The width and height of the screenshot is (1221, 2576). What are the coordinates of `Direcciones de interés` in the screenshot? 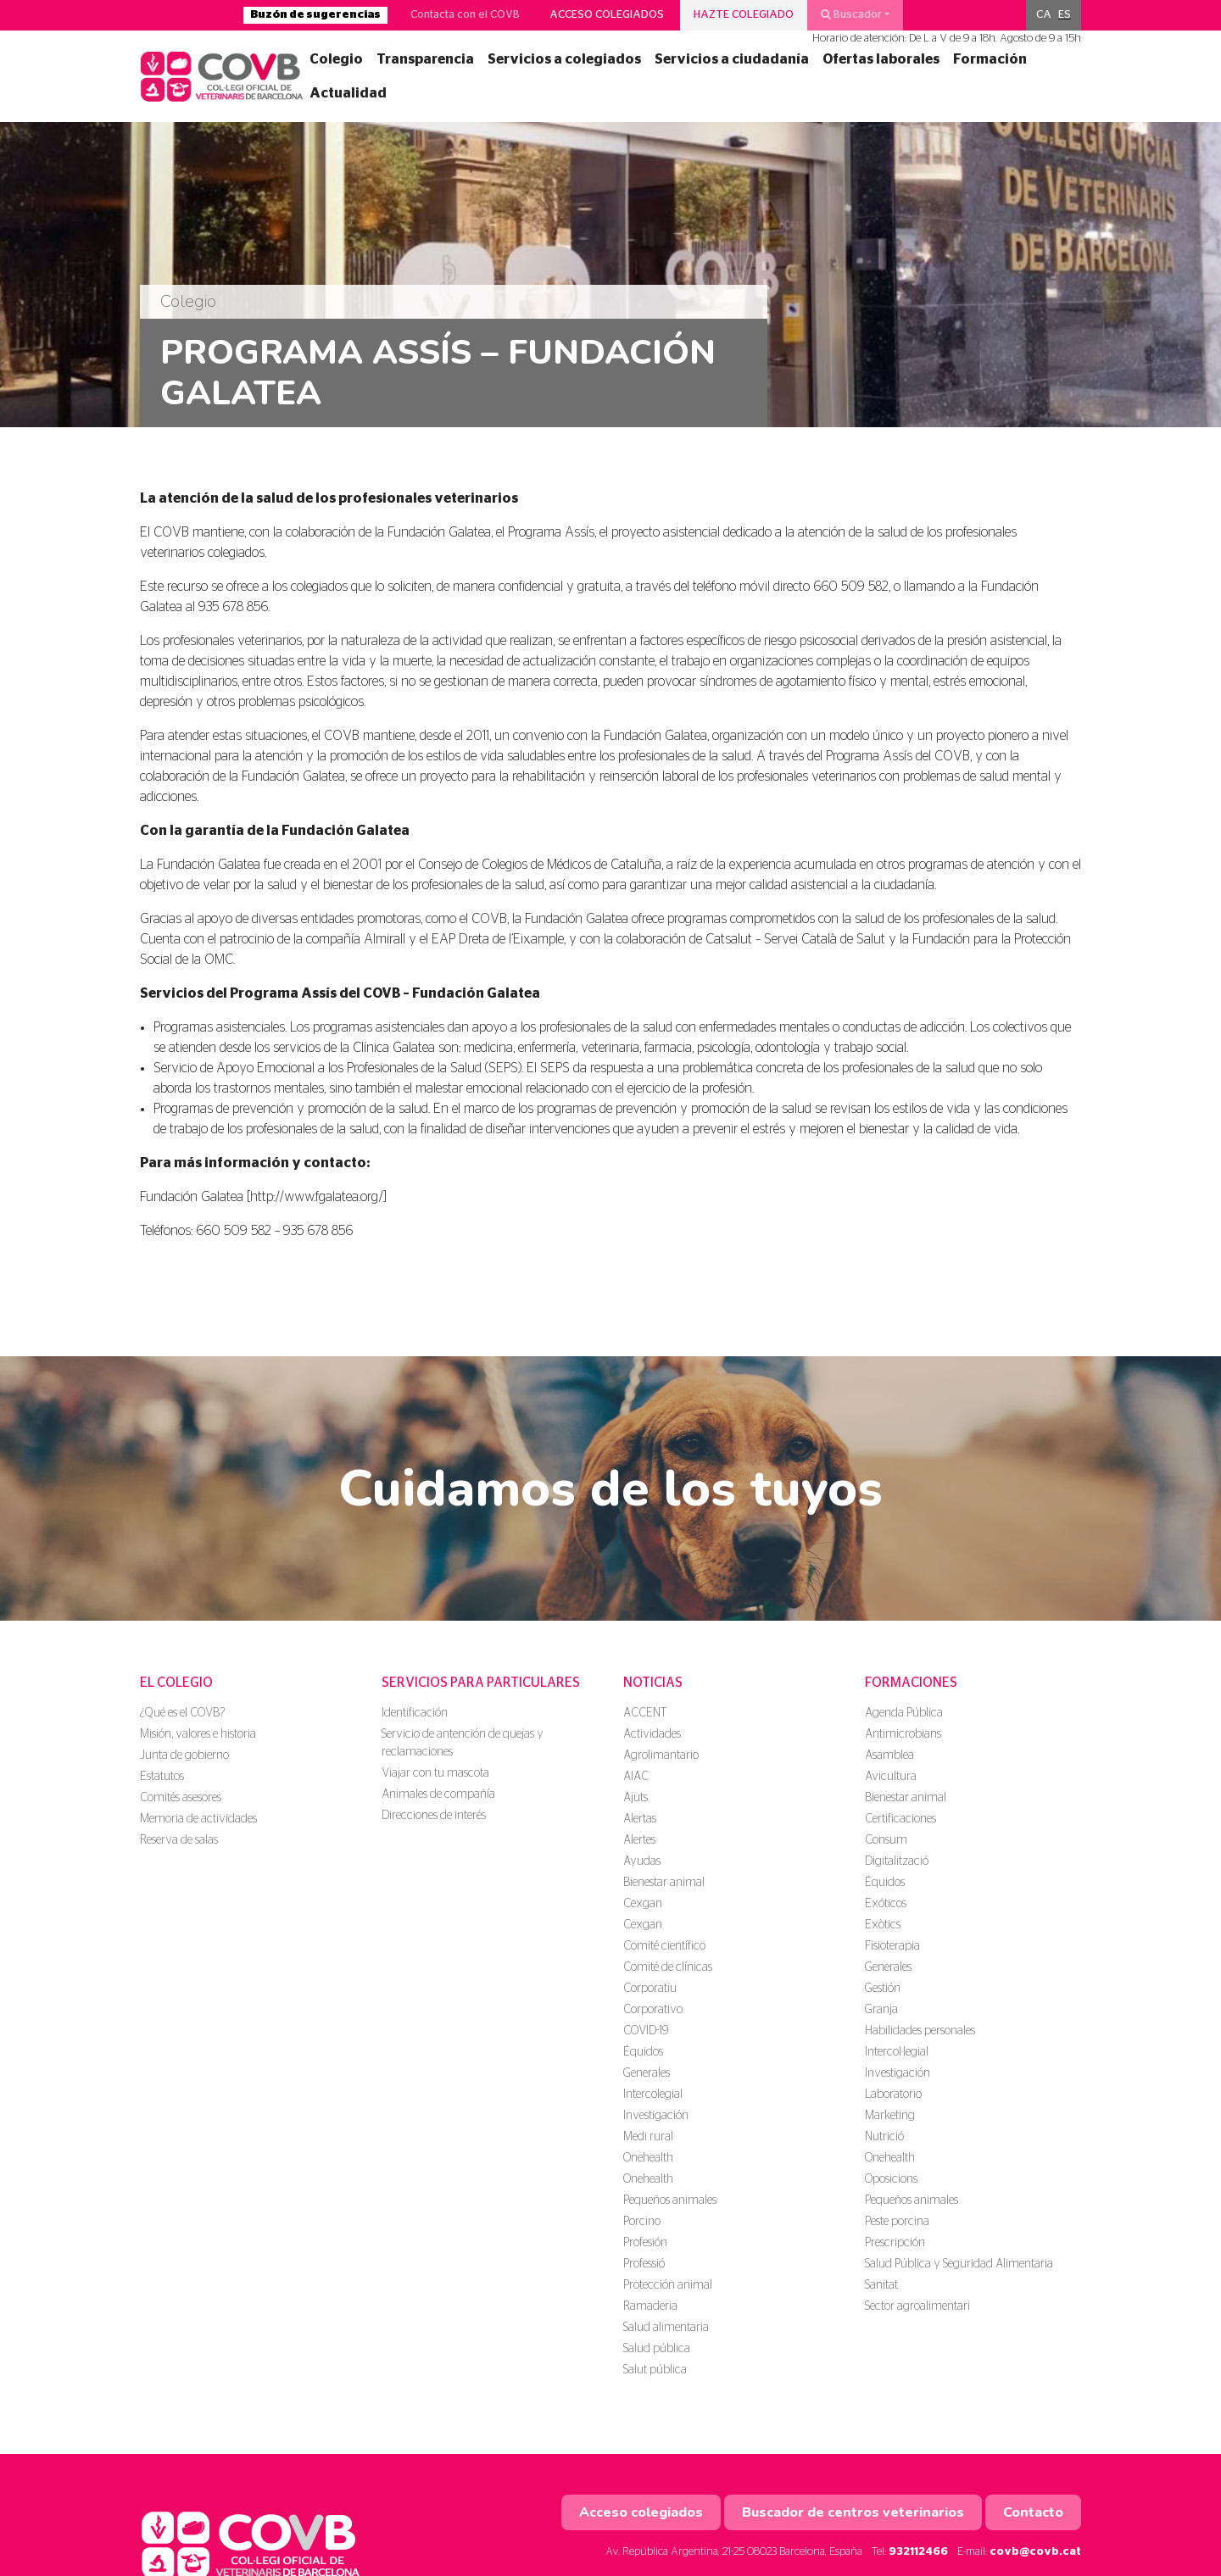 It's located at (434, 1816).